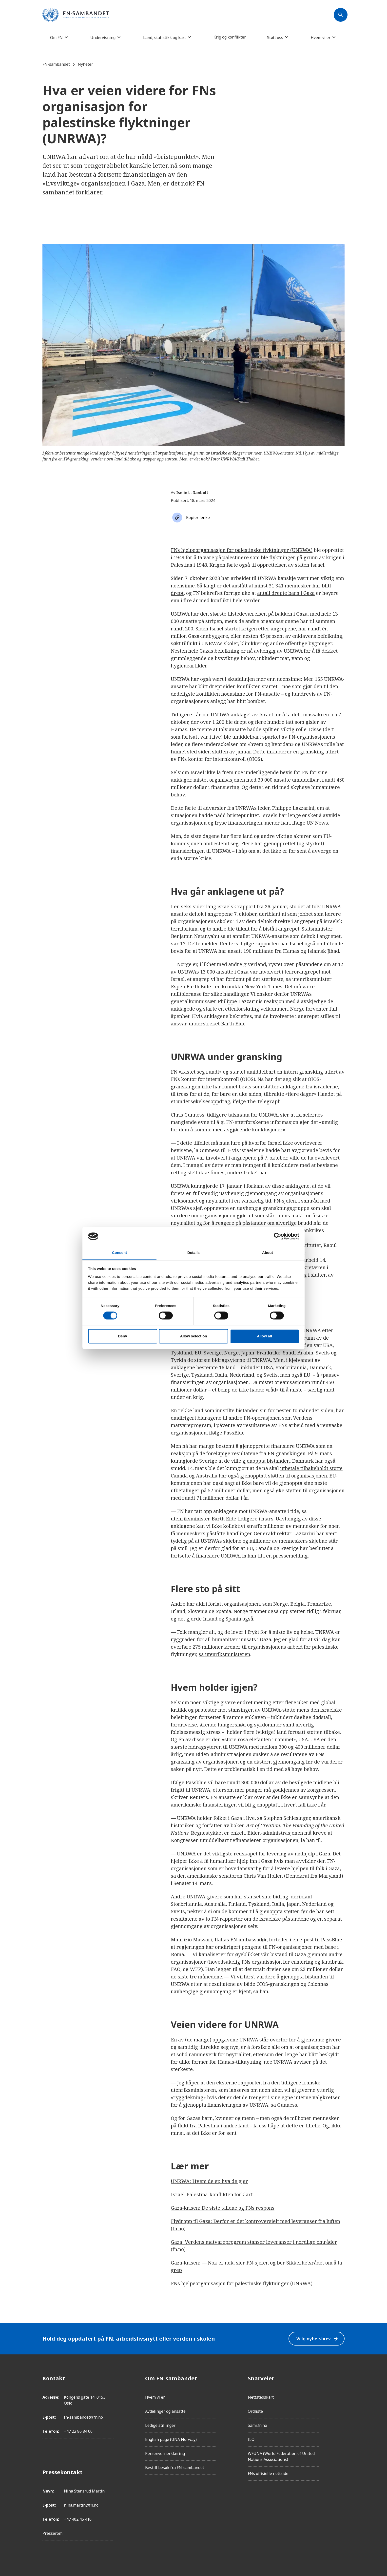 The image size is (387, 2576). What do you see at coordinates (275, 37) in the screenshot?
I see `Støtt oss` at bounding box center [275, 37].